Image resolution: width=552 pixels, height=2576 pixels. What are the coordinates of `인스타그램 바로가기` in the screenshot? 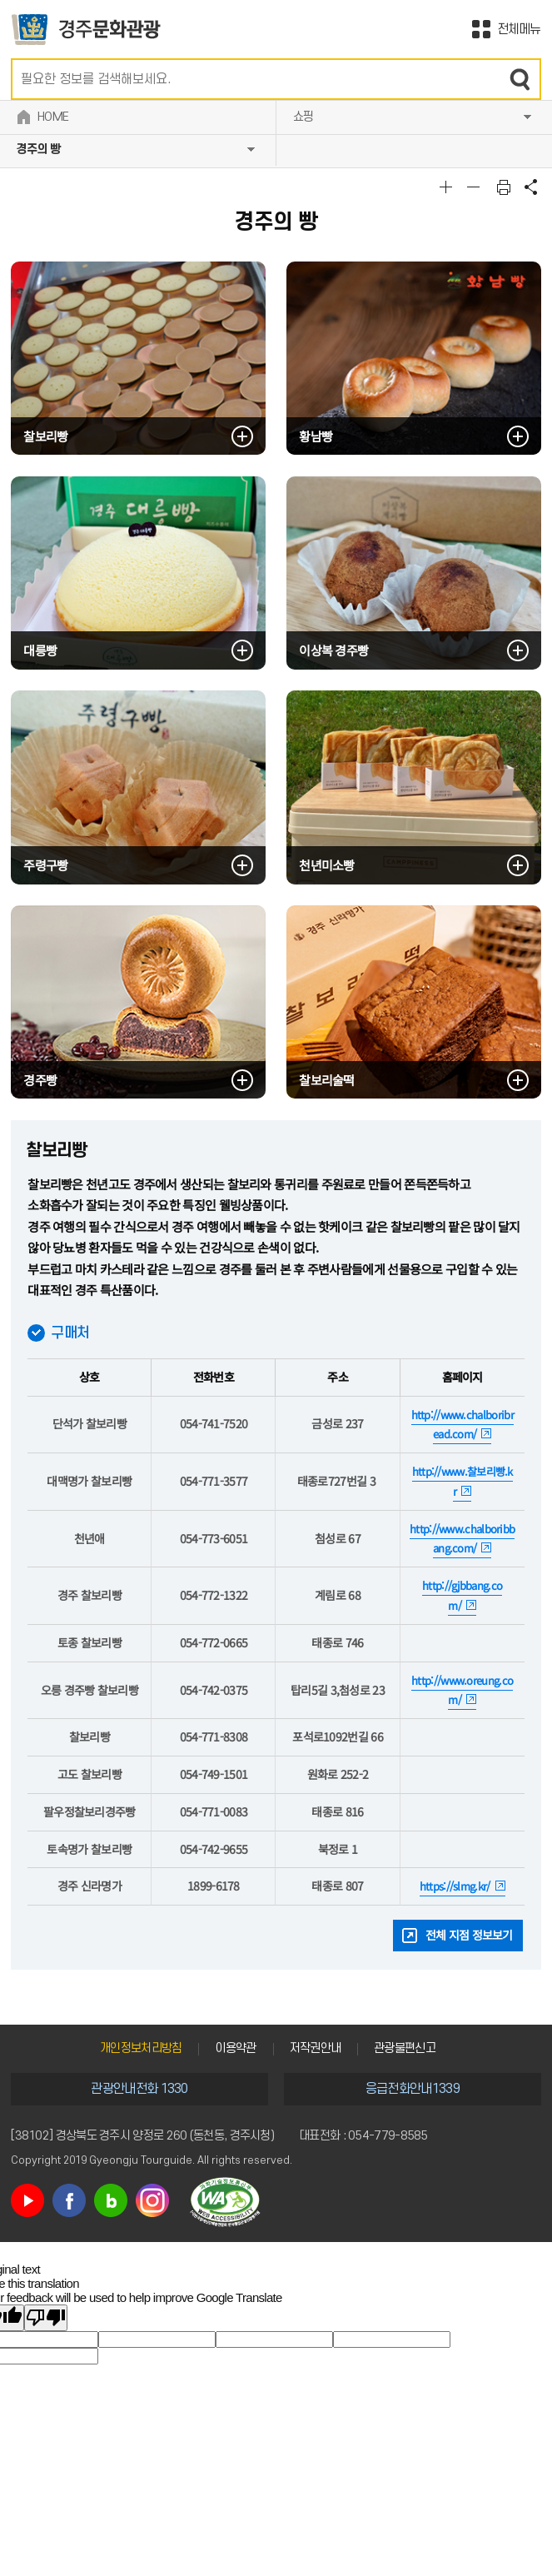 It's located at (152, 2200).